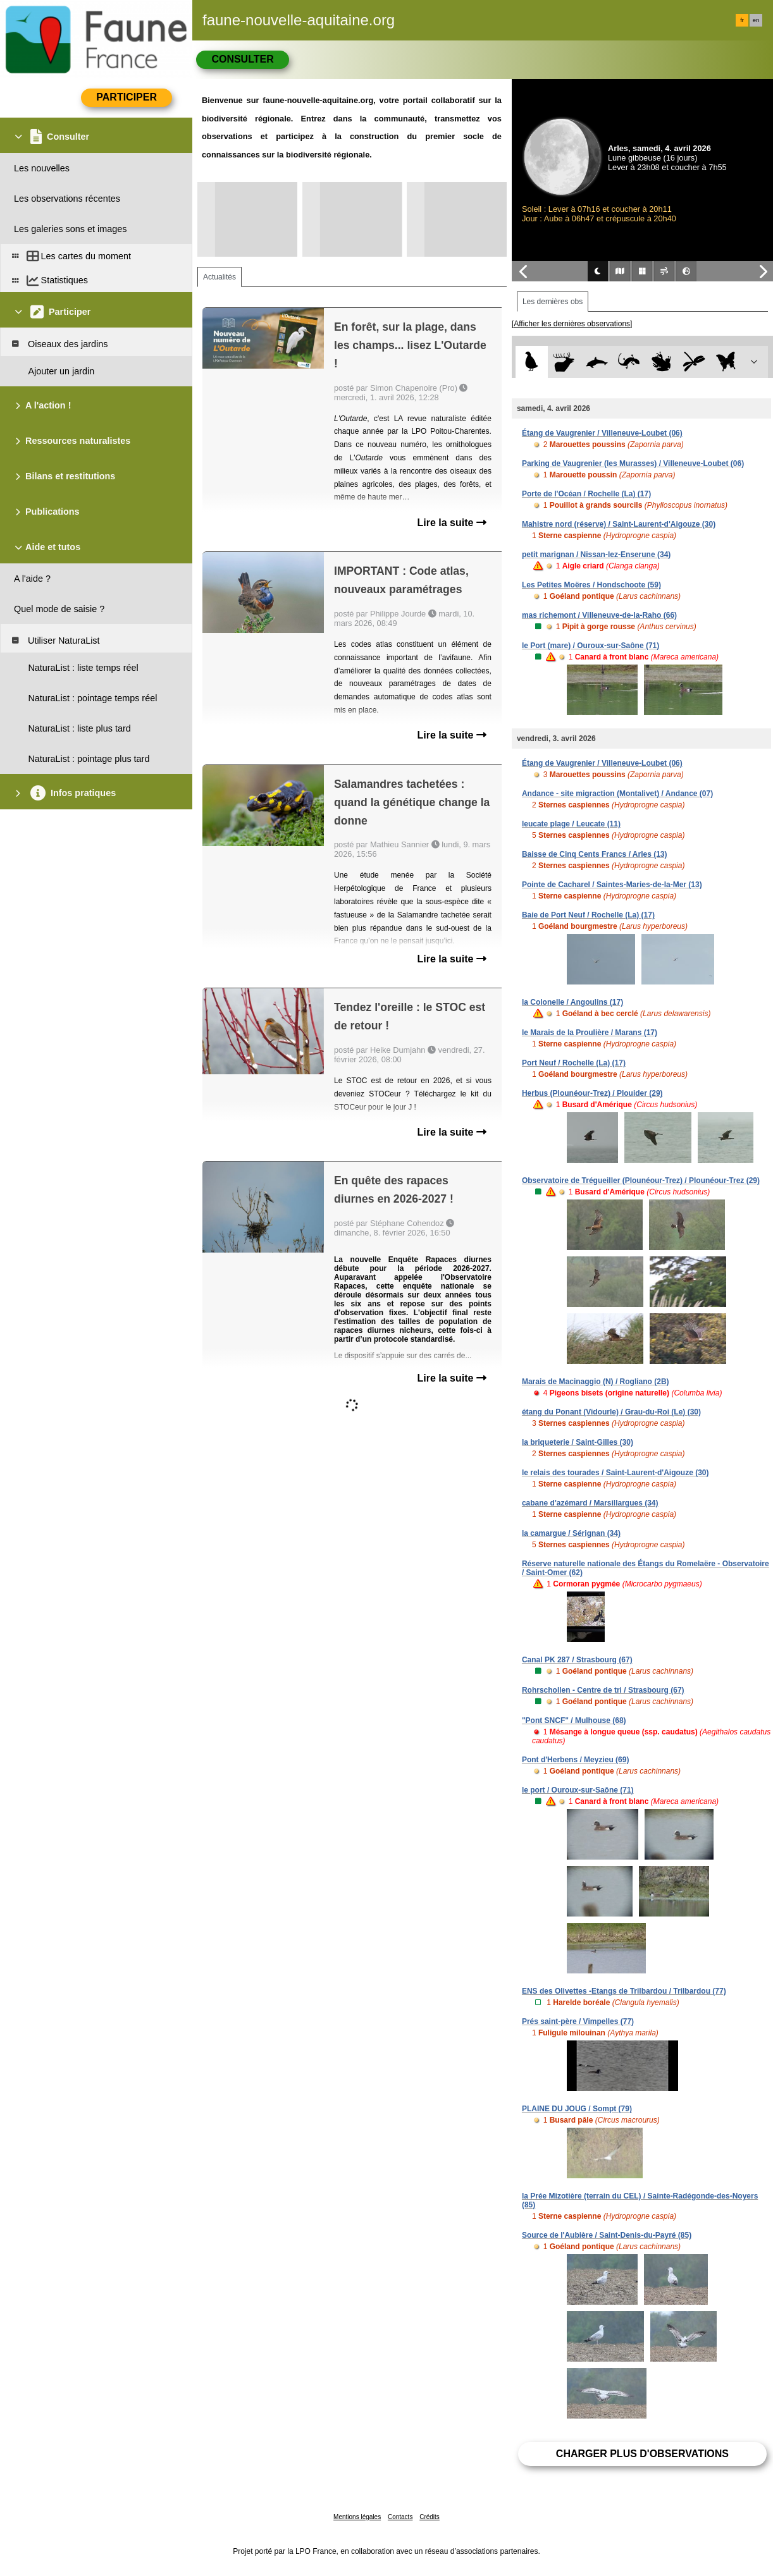 The height and width of the screenshot is (2576, 773). Describe the element at coordinates (572, 323) in the screenshot. I see `[Afficher les dernières observations]` at that location.